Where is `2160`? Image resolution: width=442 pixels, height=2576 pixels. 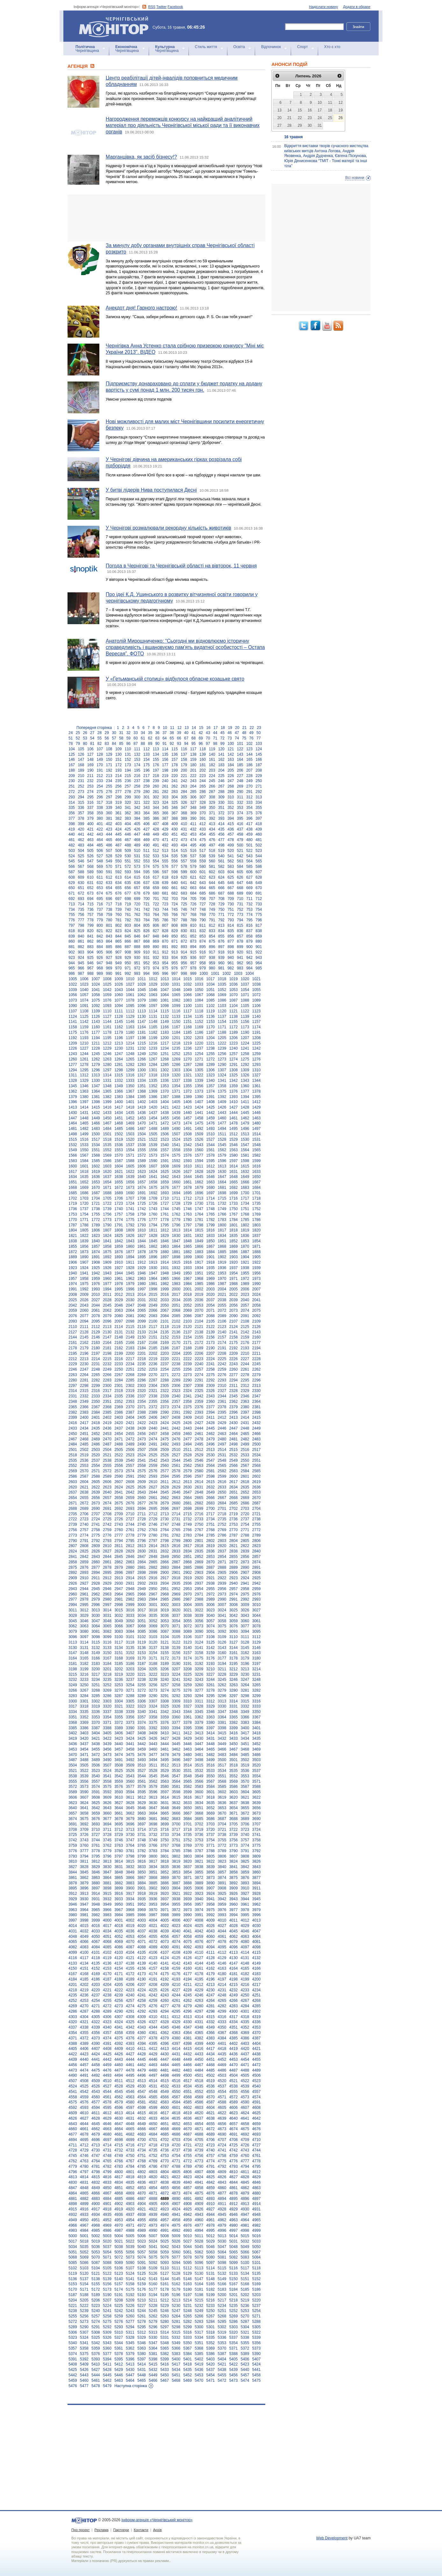 2160 is located at coordinates (256, 1337).